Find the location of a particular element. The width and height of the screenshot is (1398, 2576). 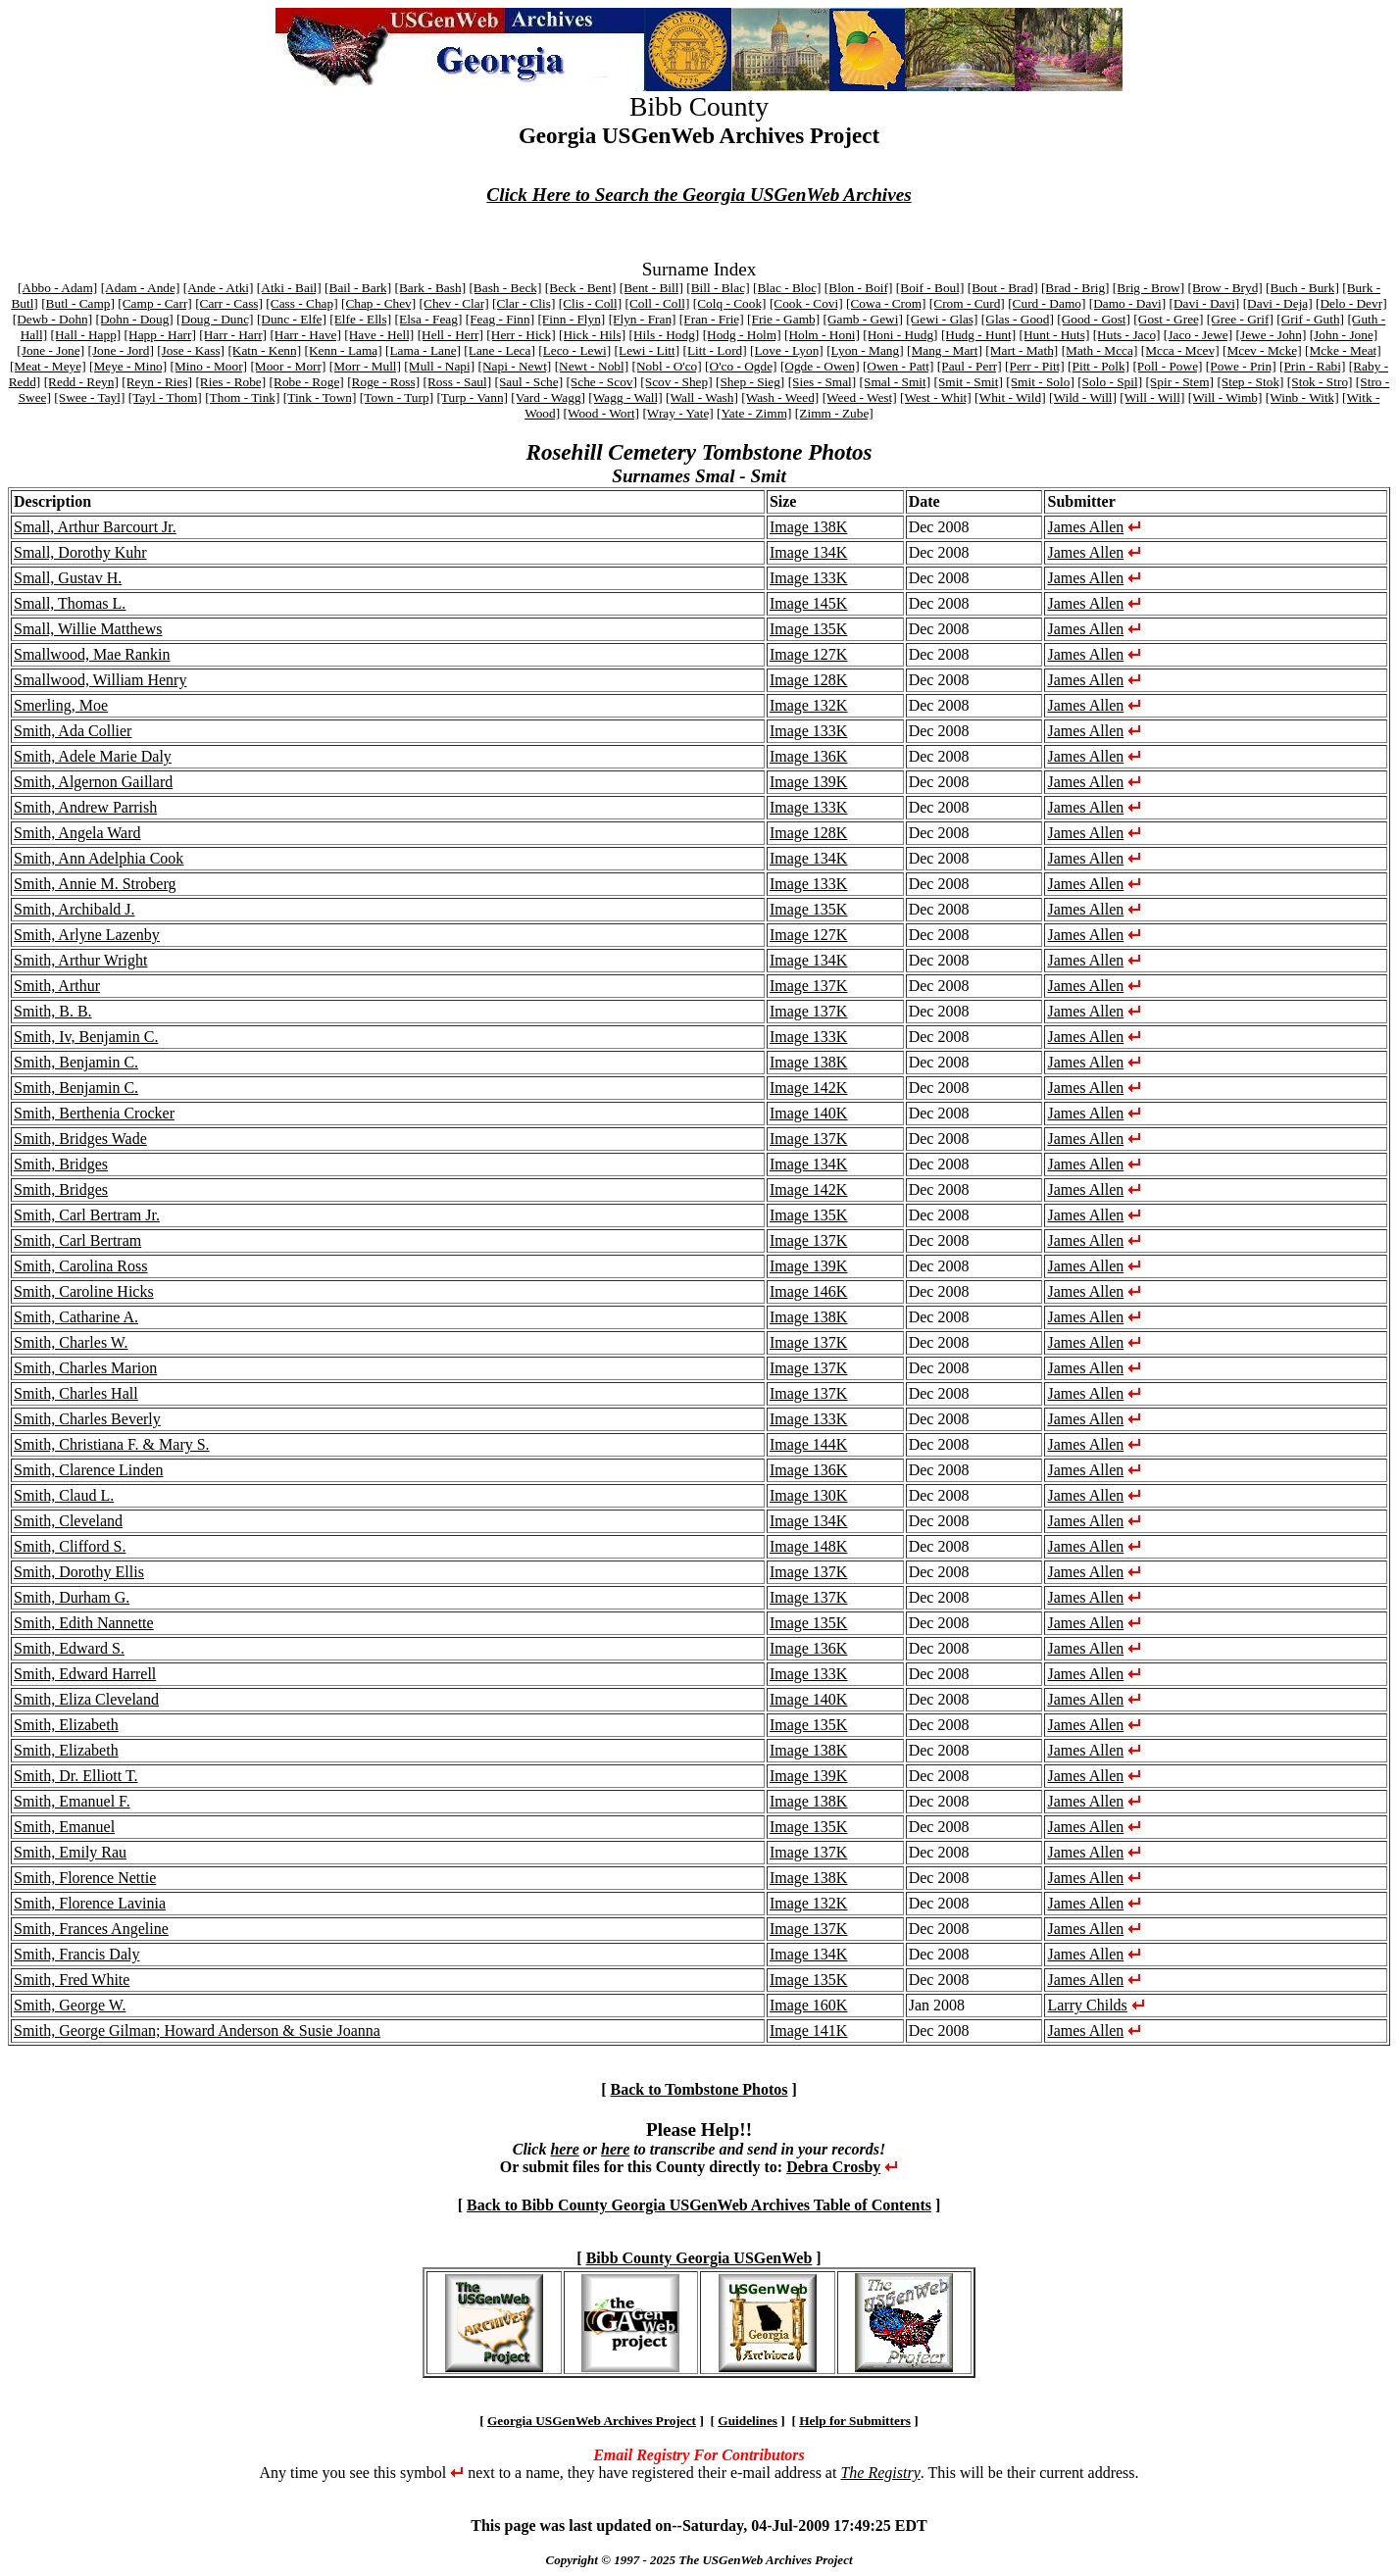

[Ries - Robe] is located at coordinates (230, 381).